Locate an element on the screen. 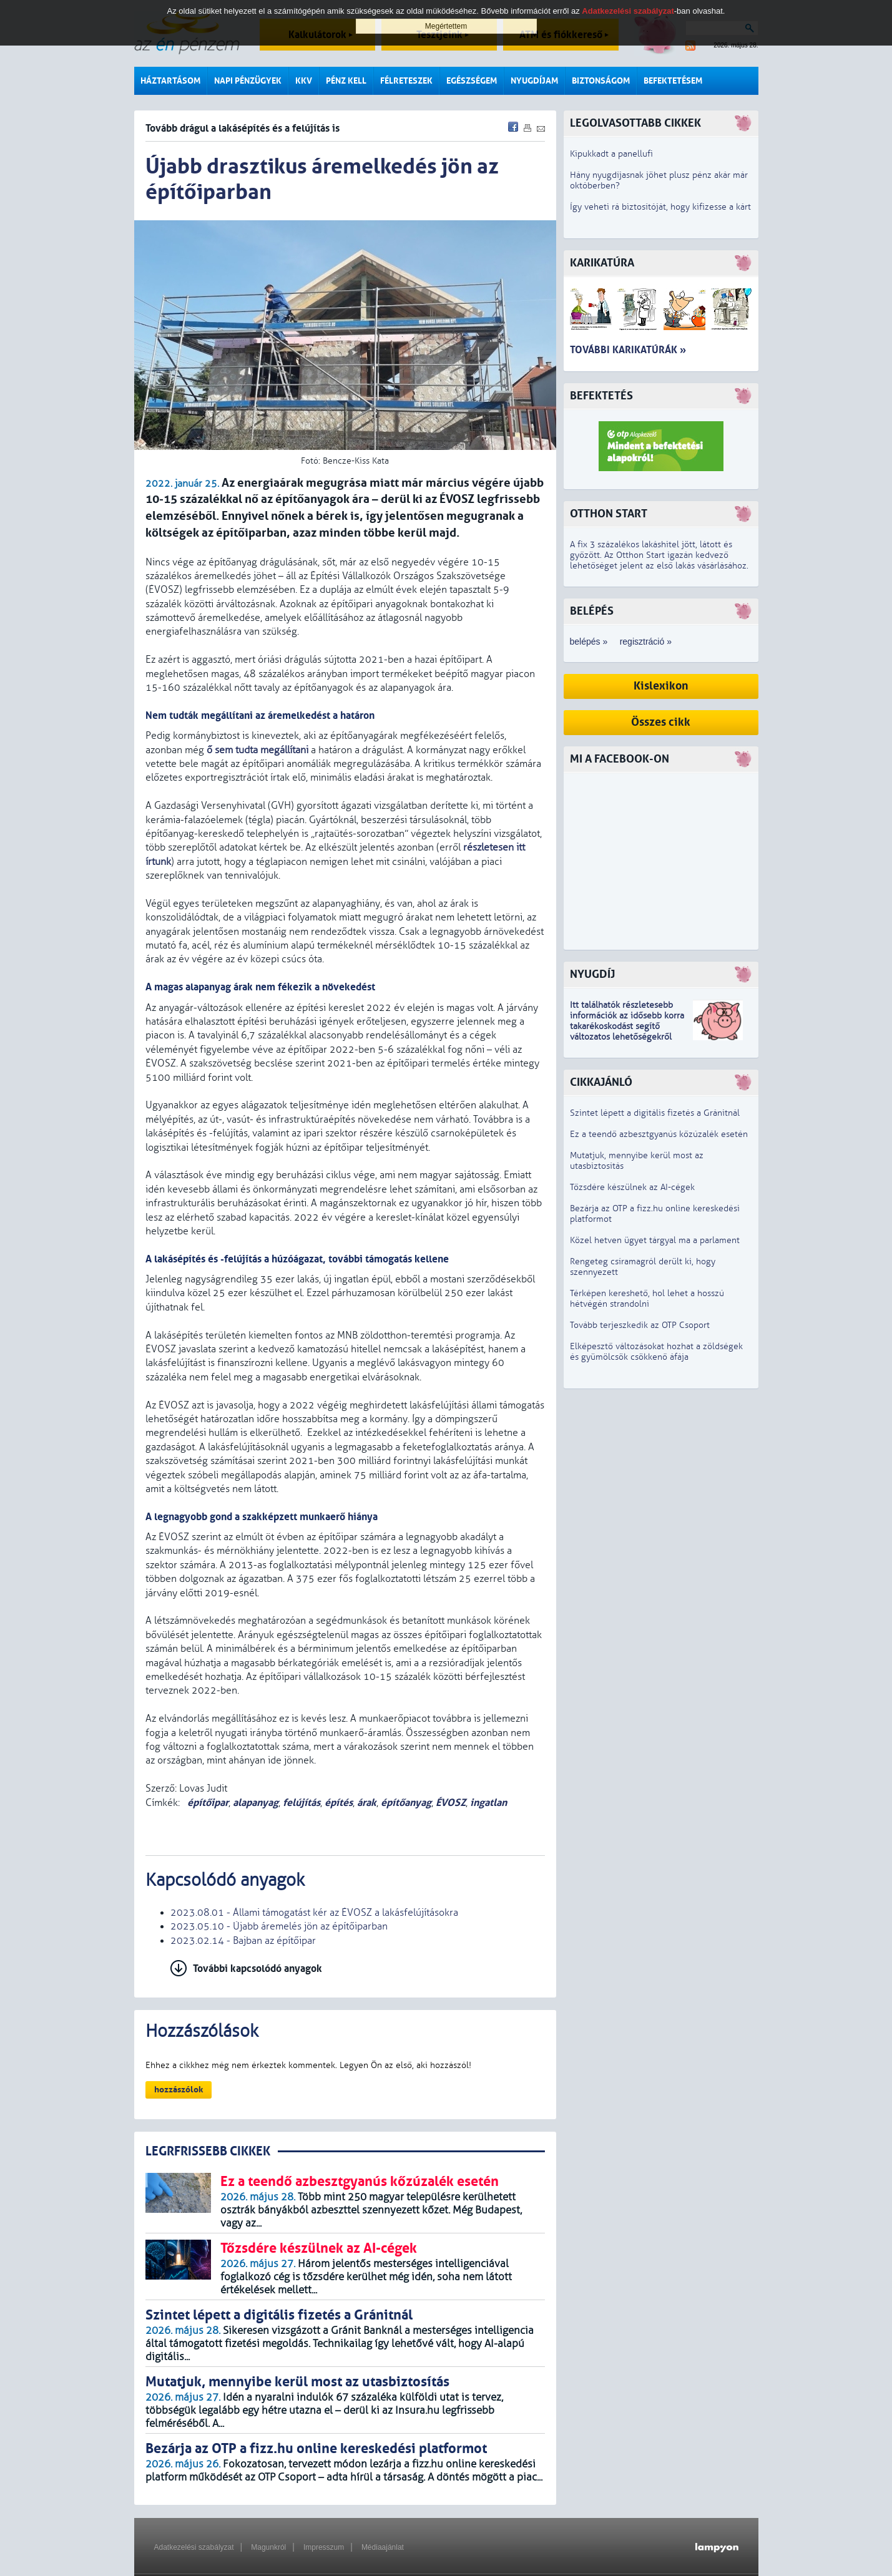 Image resolution: width=892 pixels, height=2576 pixels. Médiaajánlat is located at coordinates (382, 2547).